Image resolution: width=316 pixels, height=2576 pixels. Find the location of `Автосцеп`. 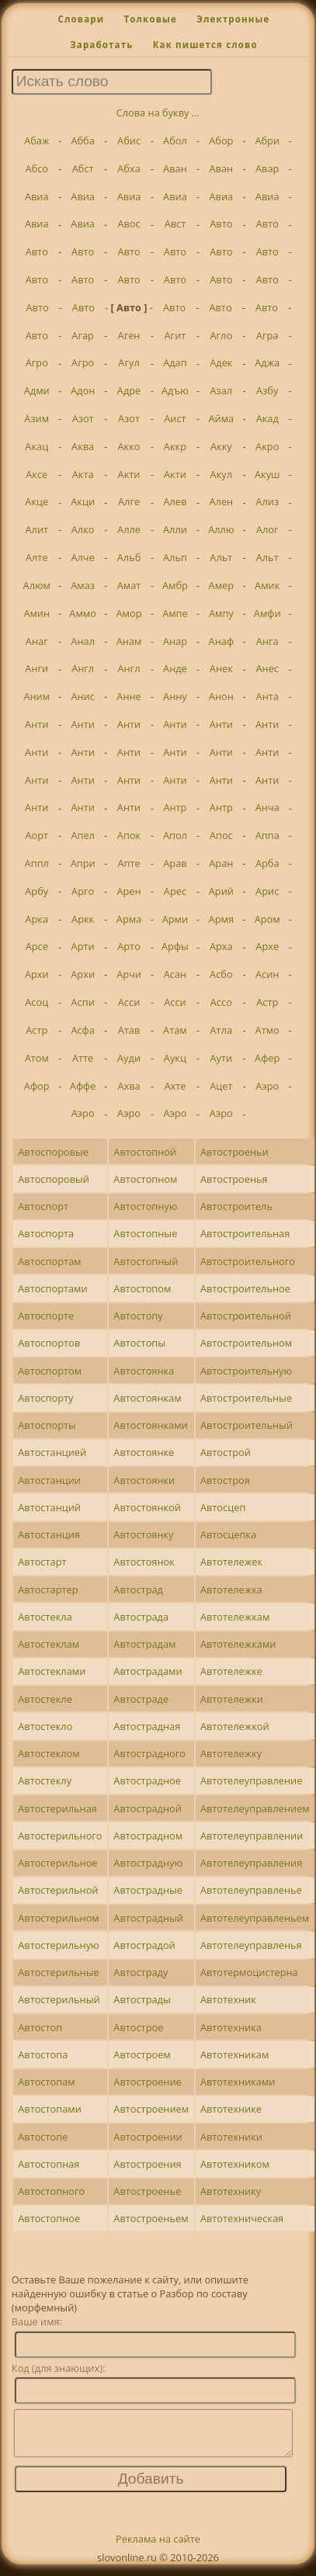

Автосцеп is located at coordinates (222, 1507).